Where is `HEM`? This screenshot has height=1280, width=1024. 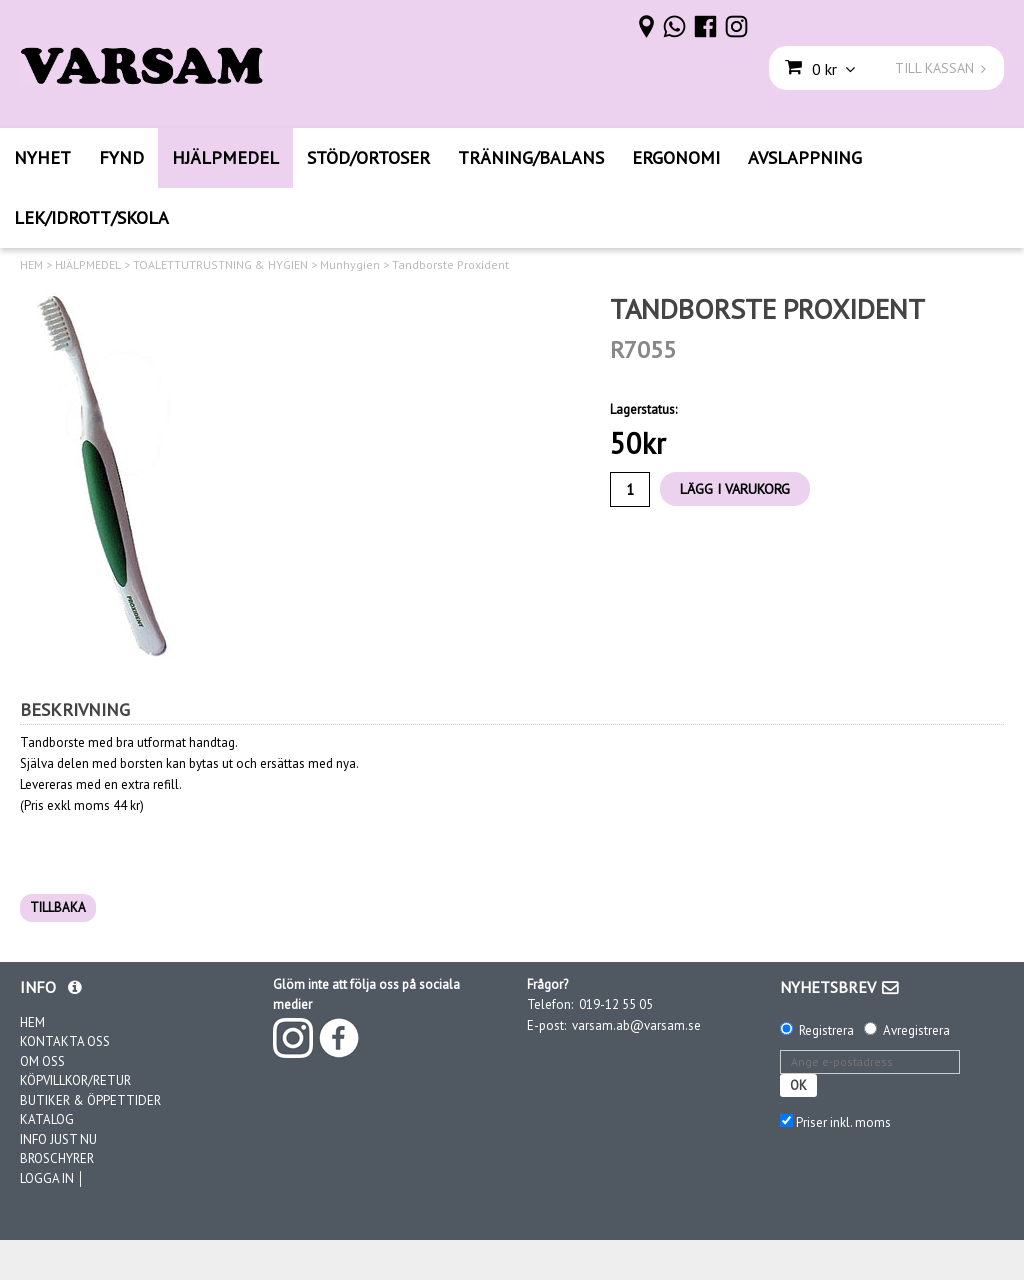 HEM is located at coordinates (31, 265).